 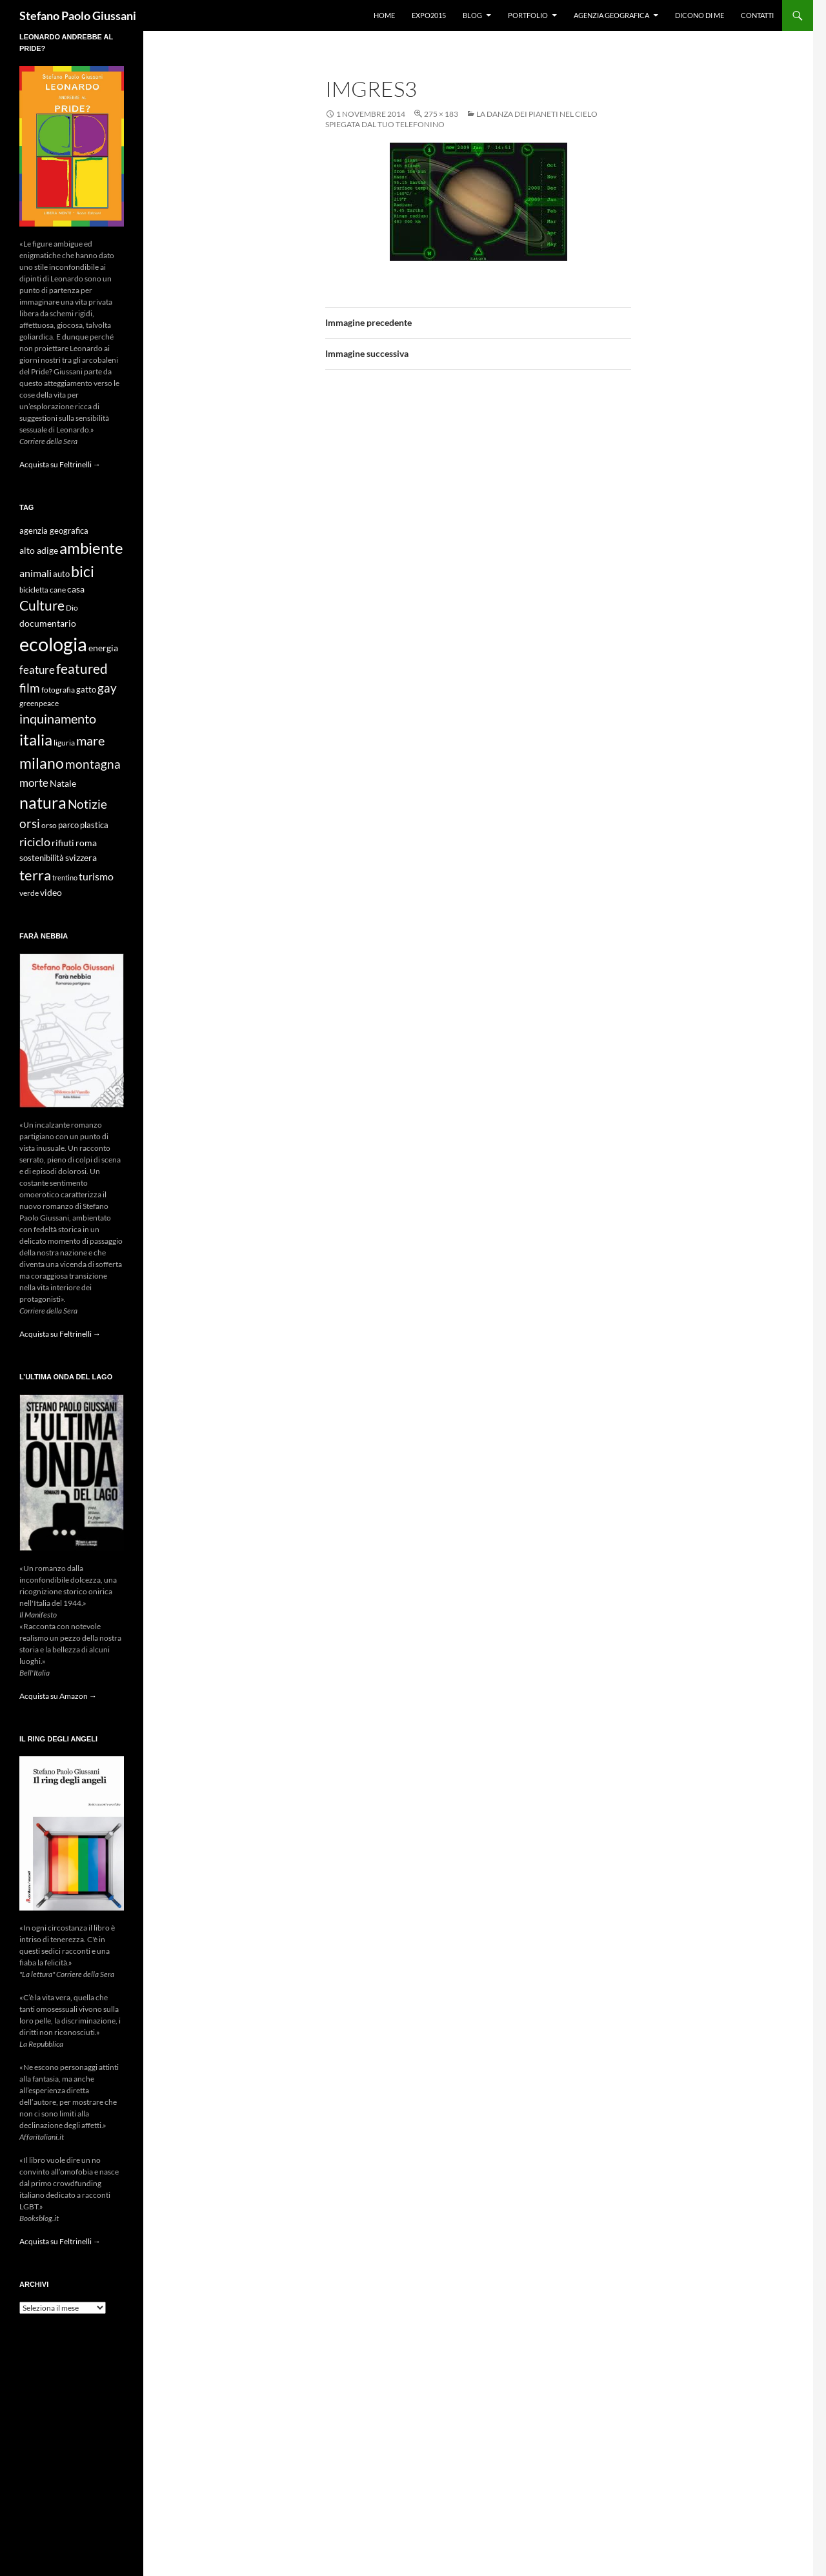 I want to click on sostenibilità [sostenibilità (10 elementi)], so click(x=41, y=858).